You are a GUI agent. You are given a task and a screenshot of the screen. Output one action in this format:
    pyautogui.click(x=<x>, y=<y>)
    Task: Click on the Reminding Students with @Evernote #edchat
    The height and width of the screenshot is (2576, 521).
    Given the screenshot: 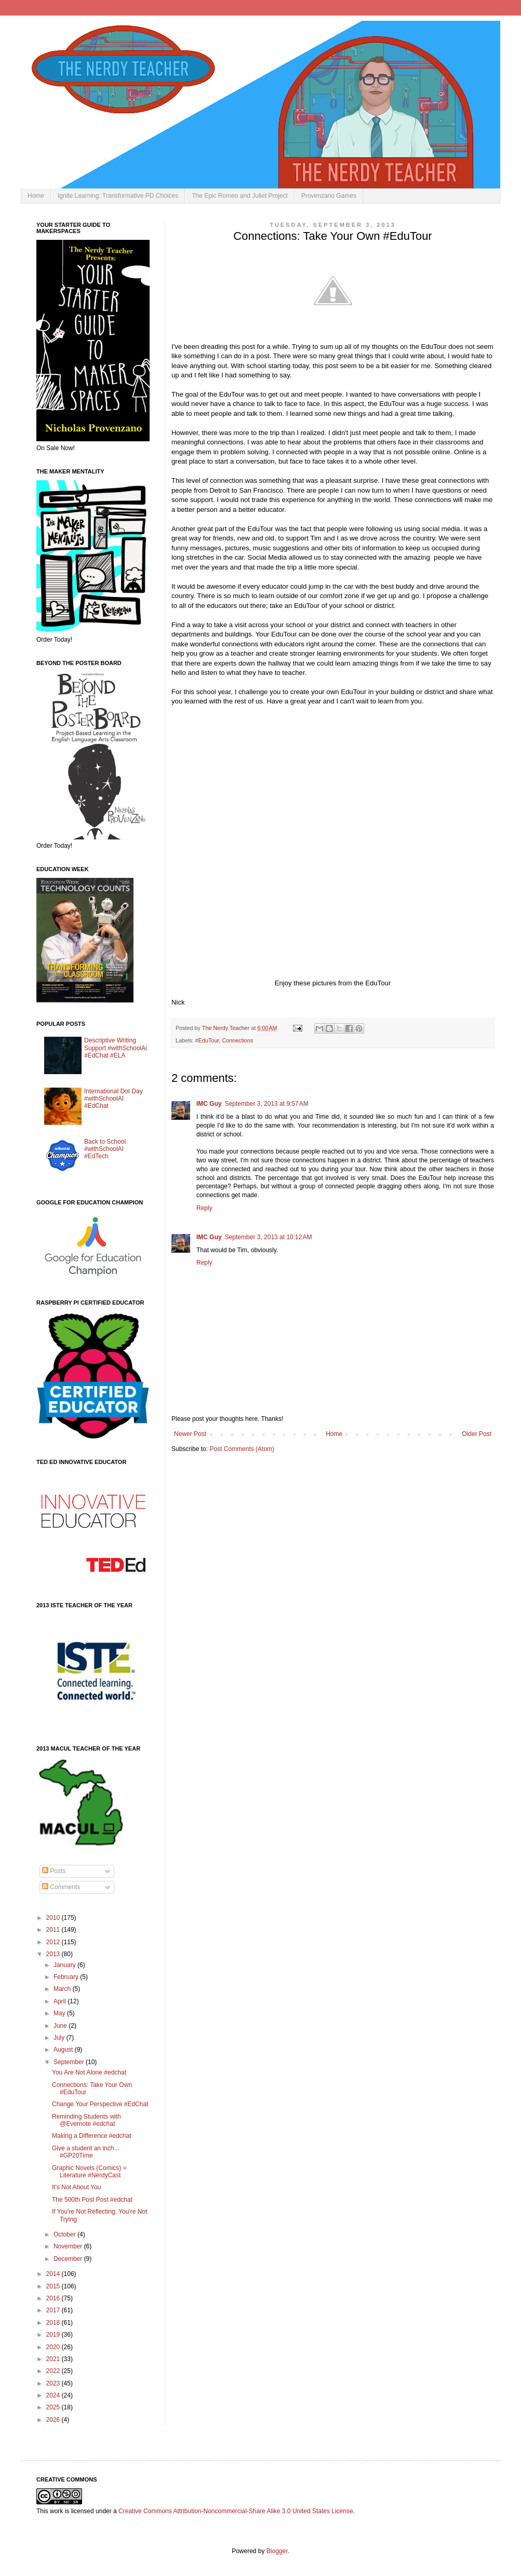 What is the action you would take?
    pyautogui.click(x=86, y=2120)
    